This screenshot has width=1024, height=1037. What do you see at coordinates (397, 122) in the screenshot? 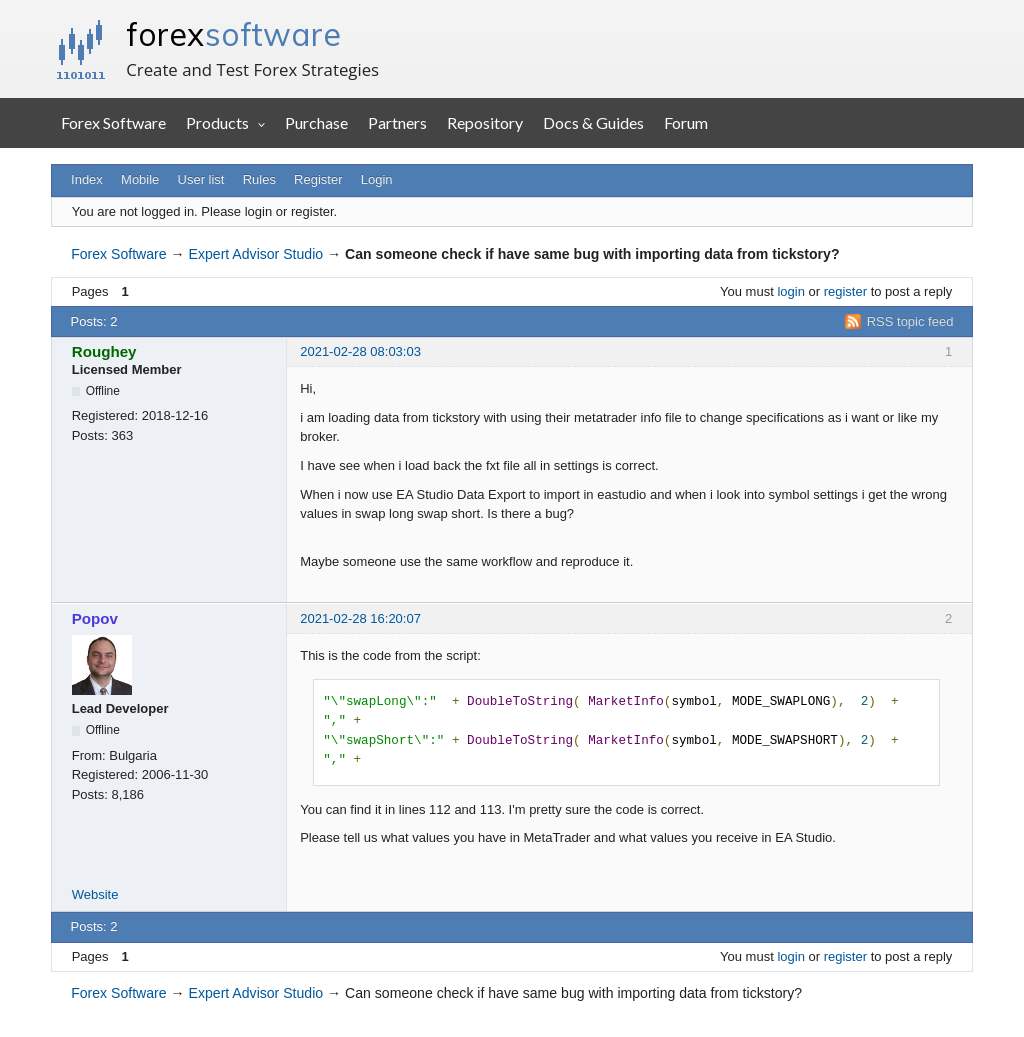
I see `Partners` at bounding box center [397, 122].